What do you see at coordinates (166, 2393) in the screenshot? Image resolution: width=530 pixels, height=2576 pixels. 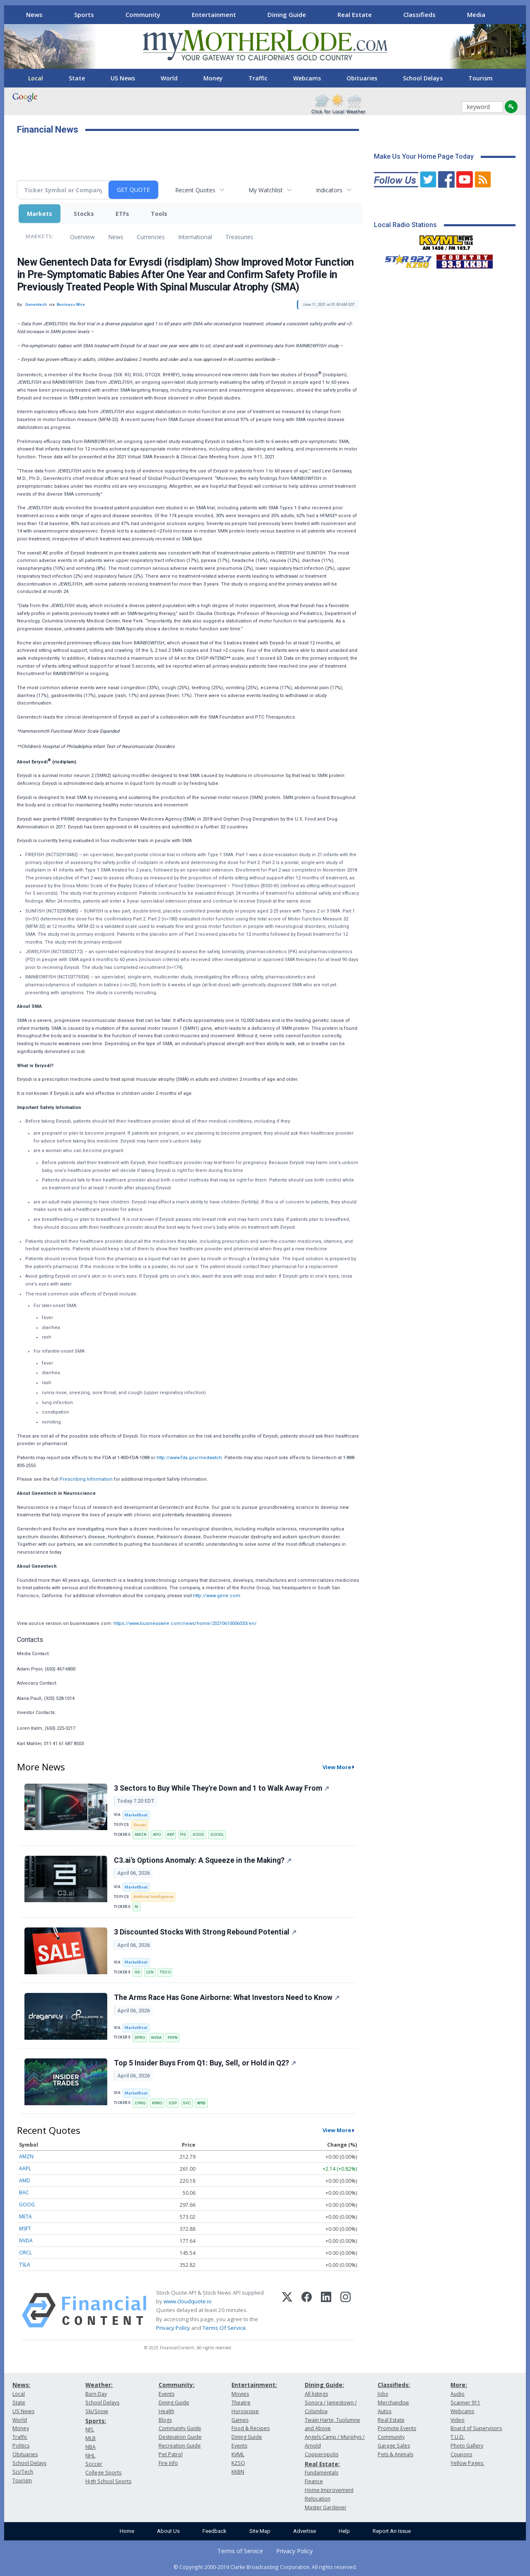 I see `Events` at bounding box center [166, 2393].